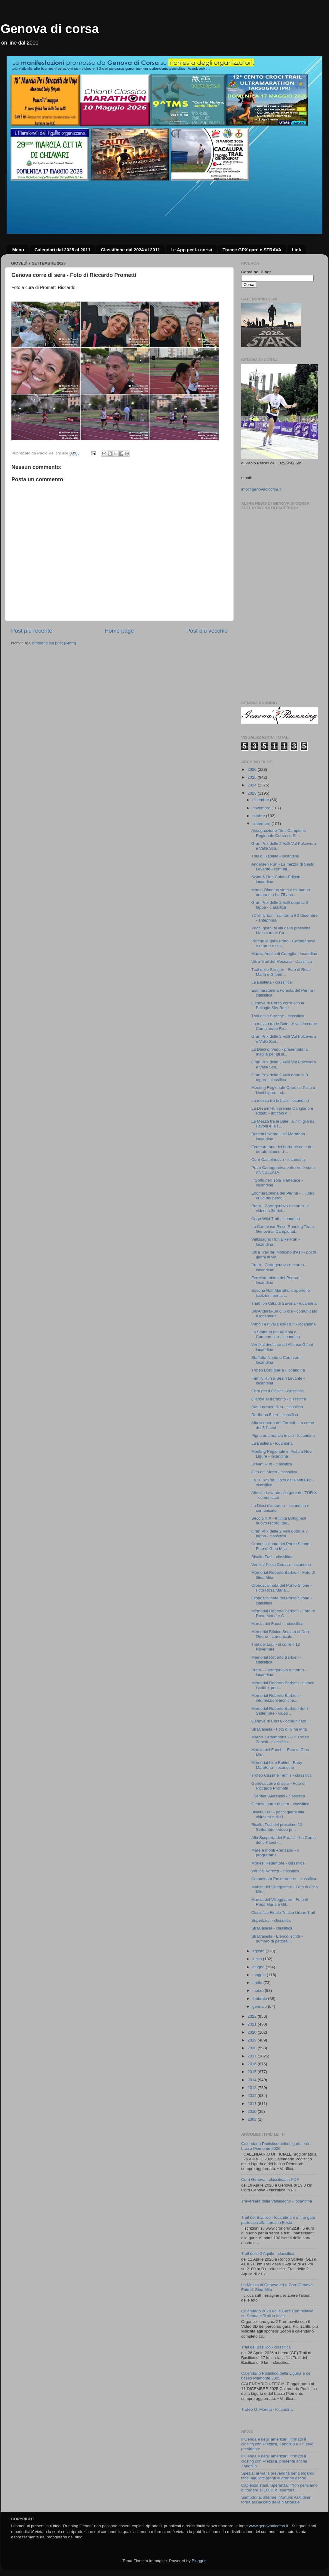 The image size is (329, 2576). I want to click on Giarole al tramonto - classifica, so click(278, 1399).